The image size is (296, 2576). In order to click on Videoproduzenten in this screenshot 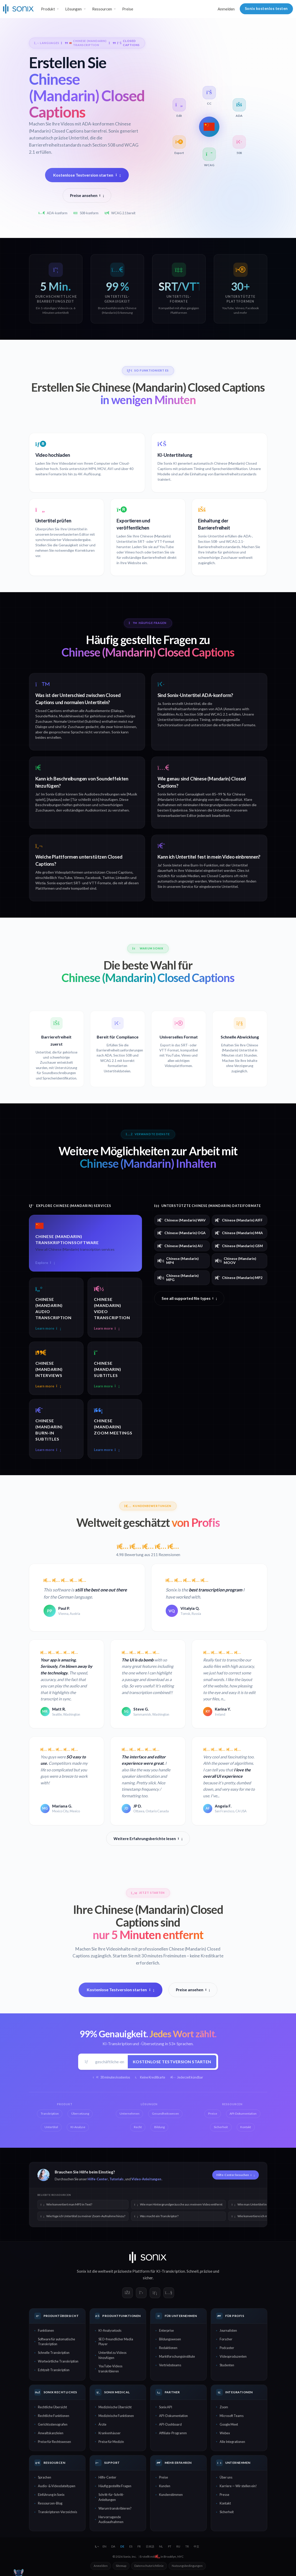, I will do `click(233, 2356)`.